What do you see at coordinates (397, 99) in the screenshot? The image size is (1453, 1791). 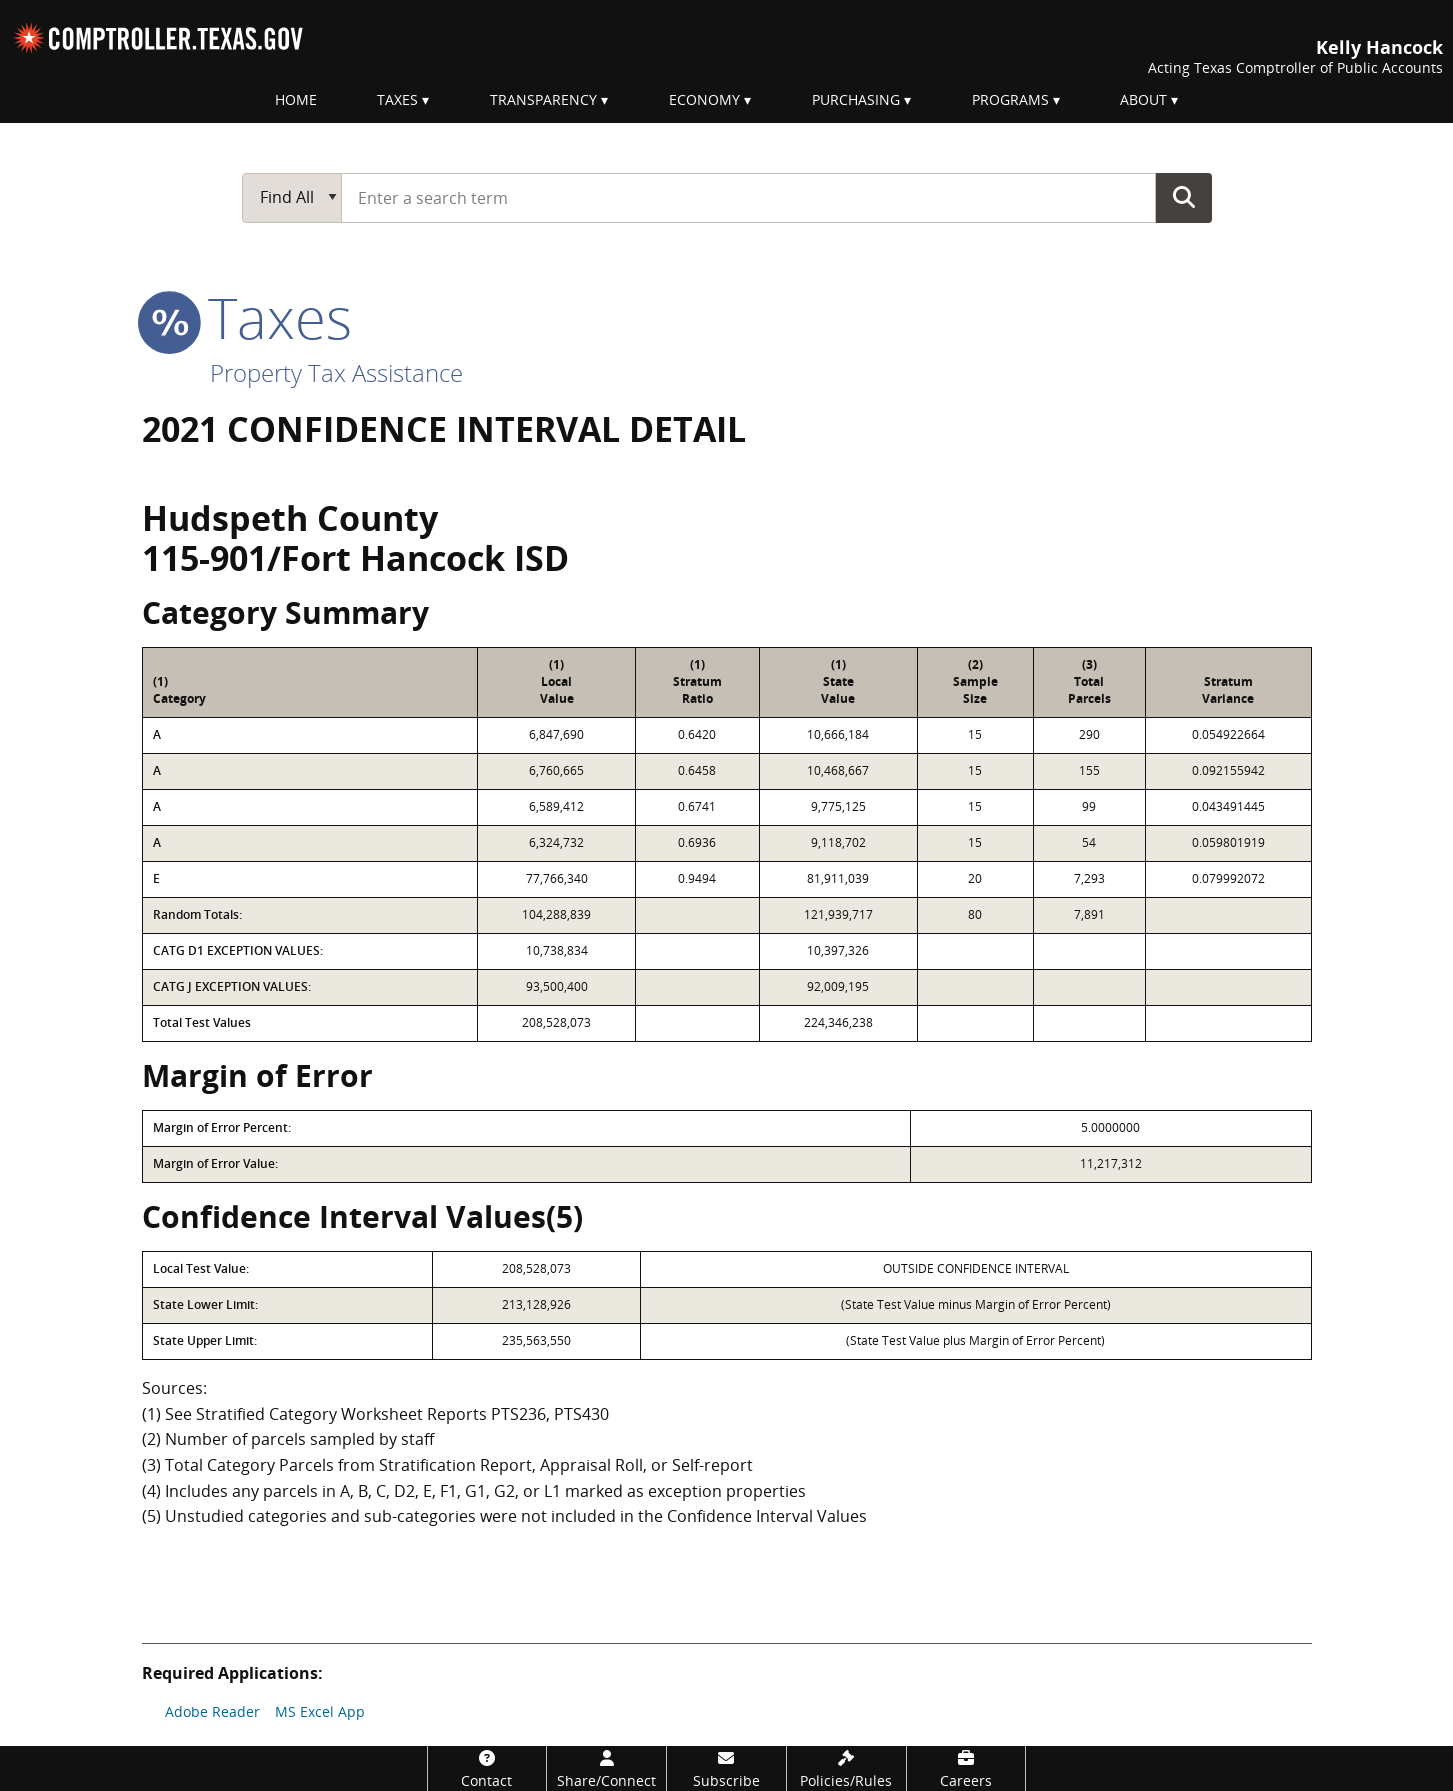 I see `Taxes [menuitem]` at bounding box center [397, 99].